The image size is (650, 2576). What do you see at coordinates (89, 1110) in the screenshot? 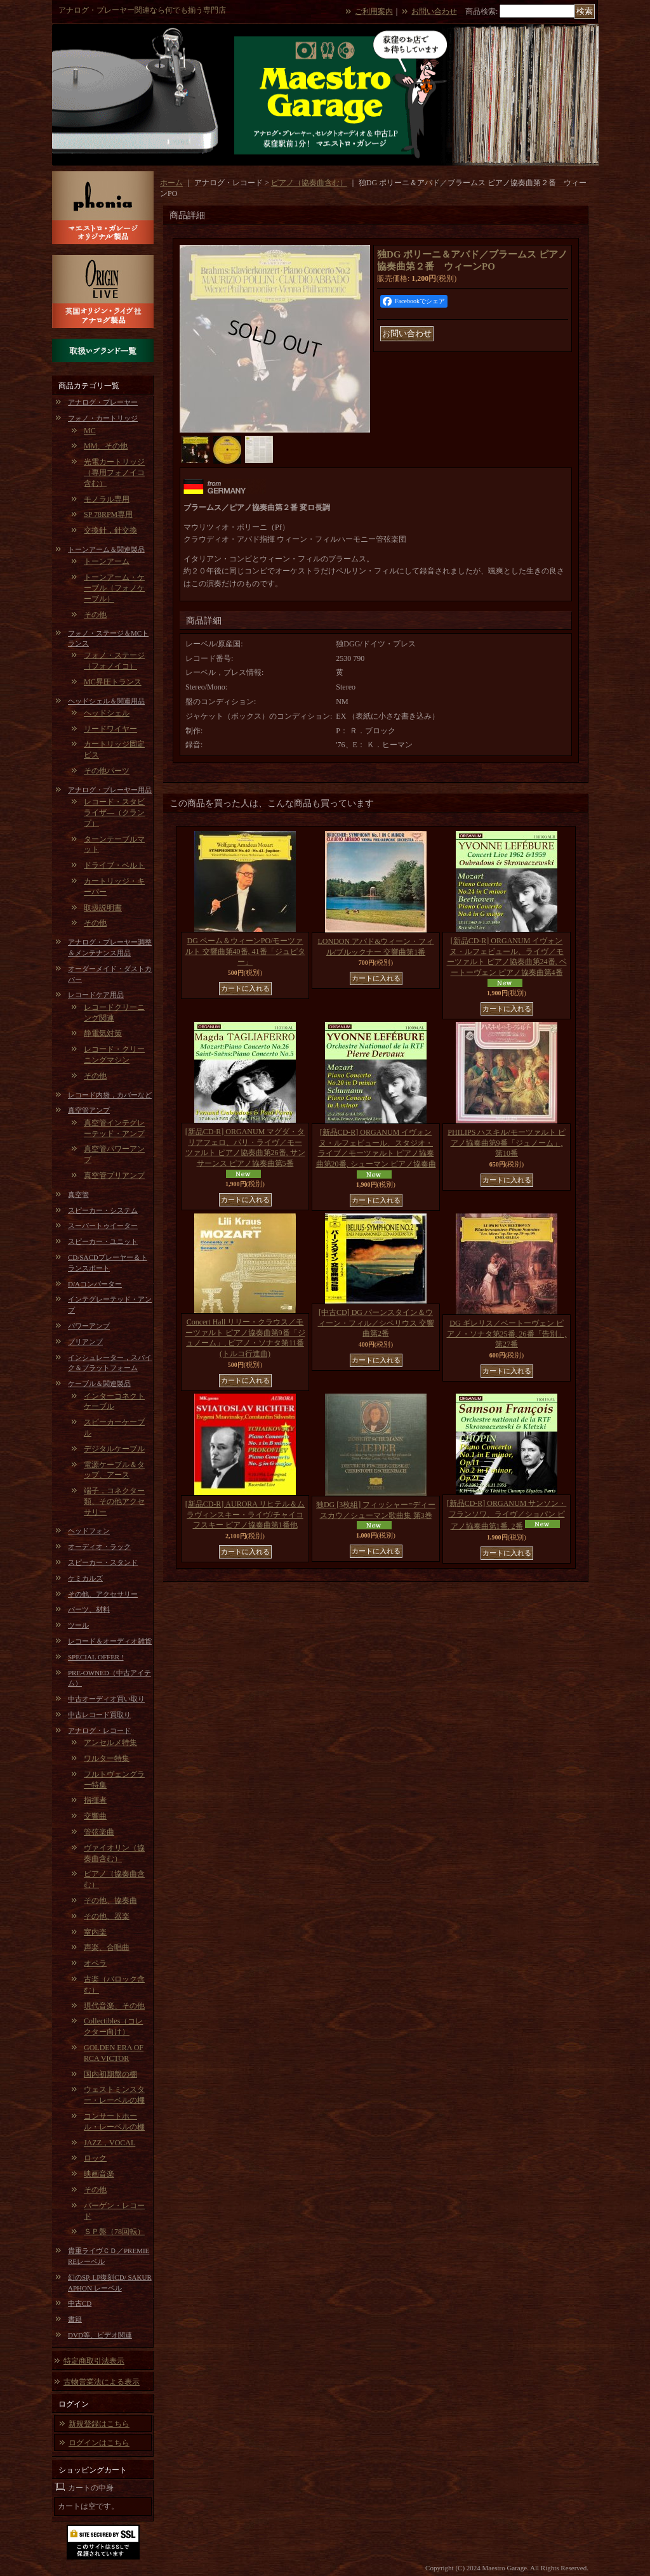
I see `真空管アンプ` at bounding box center [89, 1110].